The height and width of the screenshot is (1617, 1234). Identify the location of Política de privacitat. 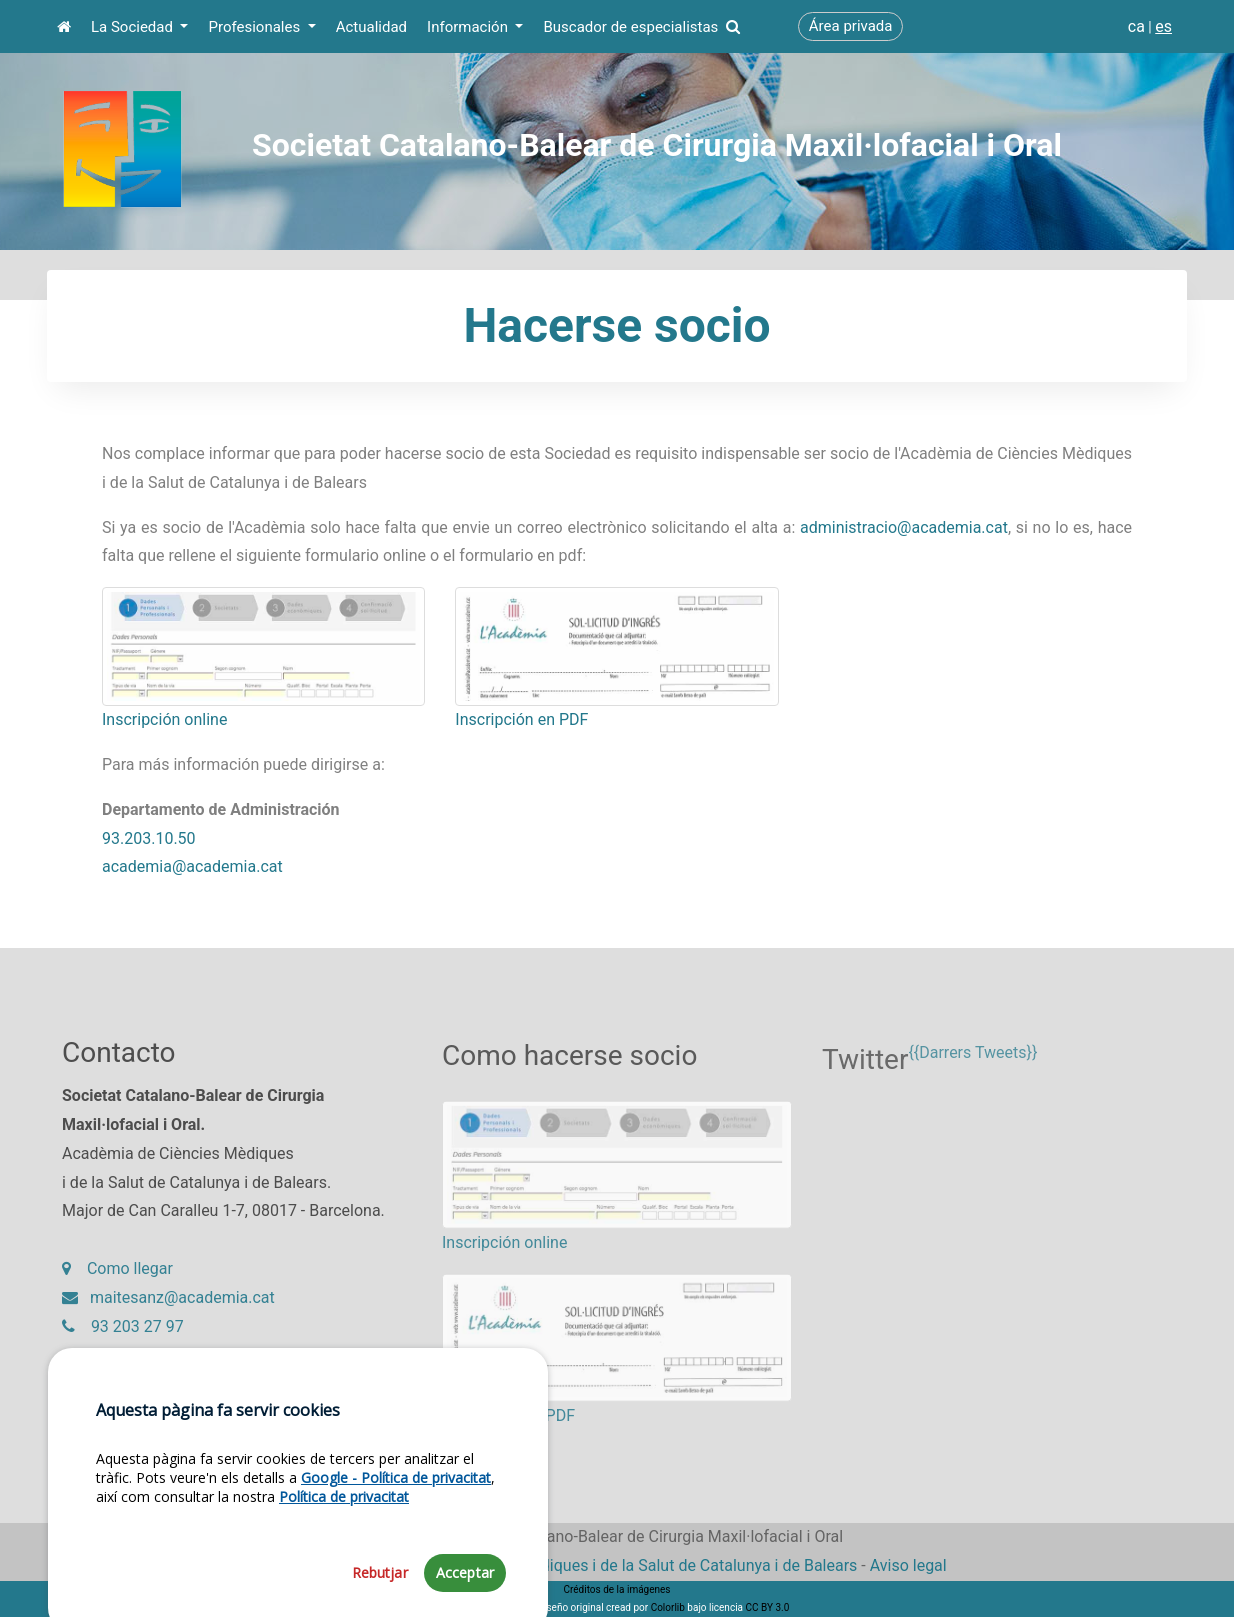
(344, 1581).